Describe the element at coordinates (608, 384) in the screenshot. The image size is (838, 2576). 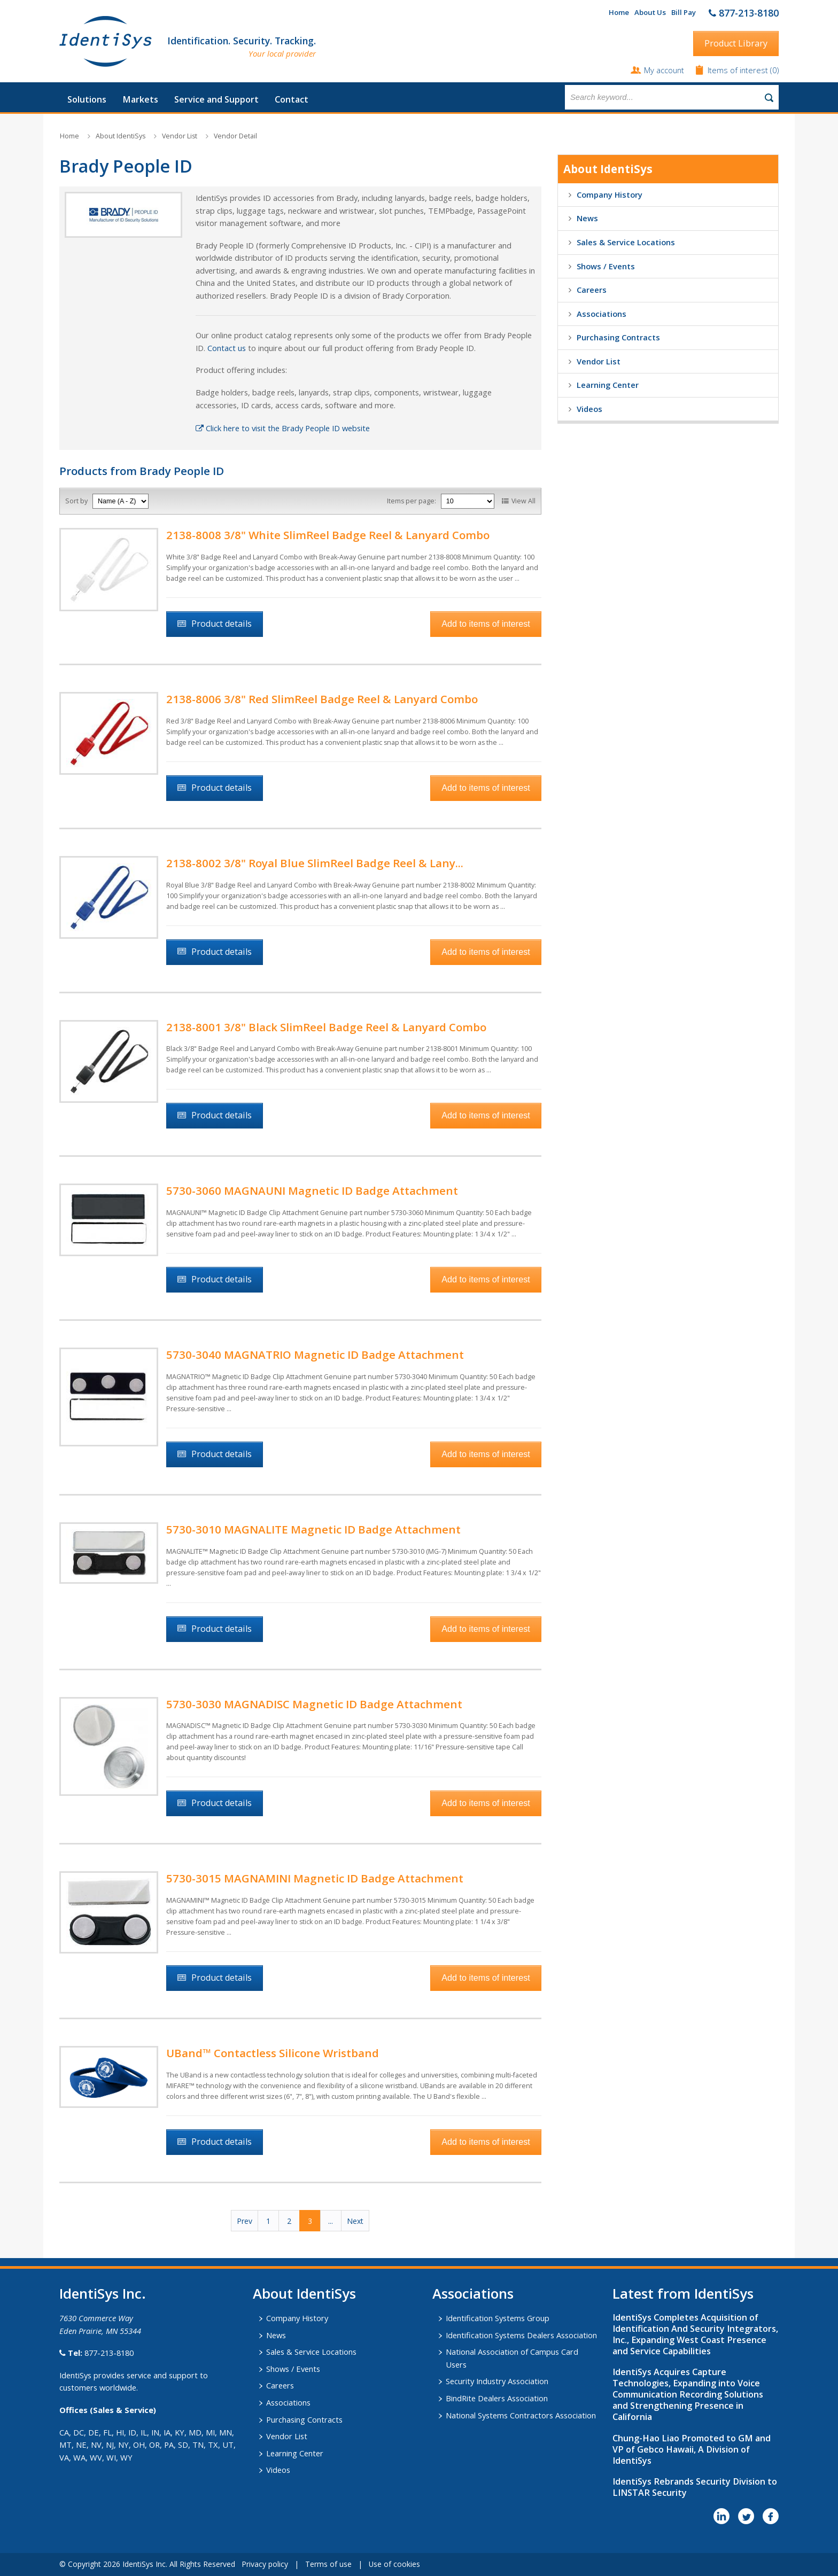
I see `Learning Center` at that location.